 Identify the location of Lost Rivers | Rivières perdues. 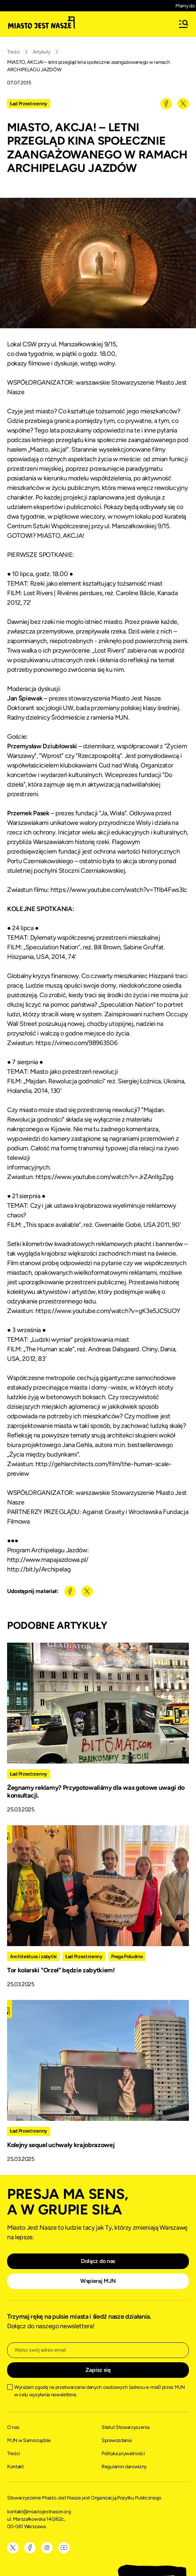
(62, 593).